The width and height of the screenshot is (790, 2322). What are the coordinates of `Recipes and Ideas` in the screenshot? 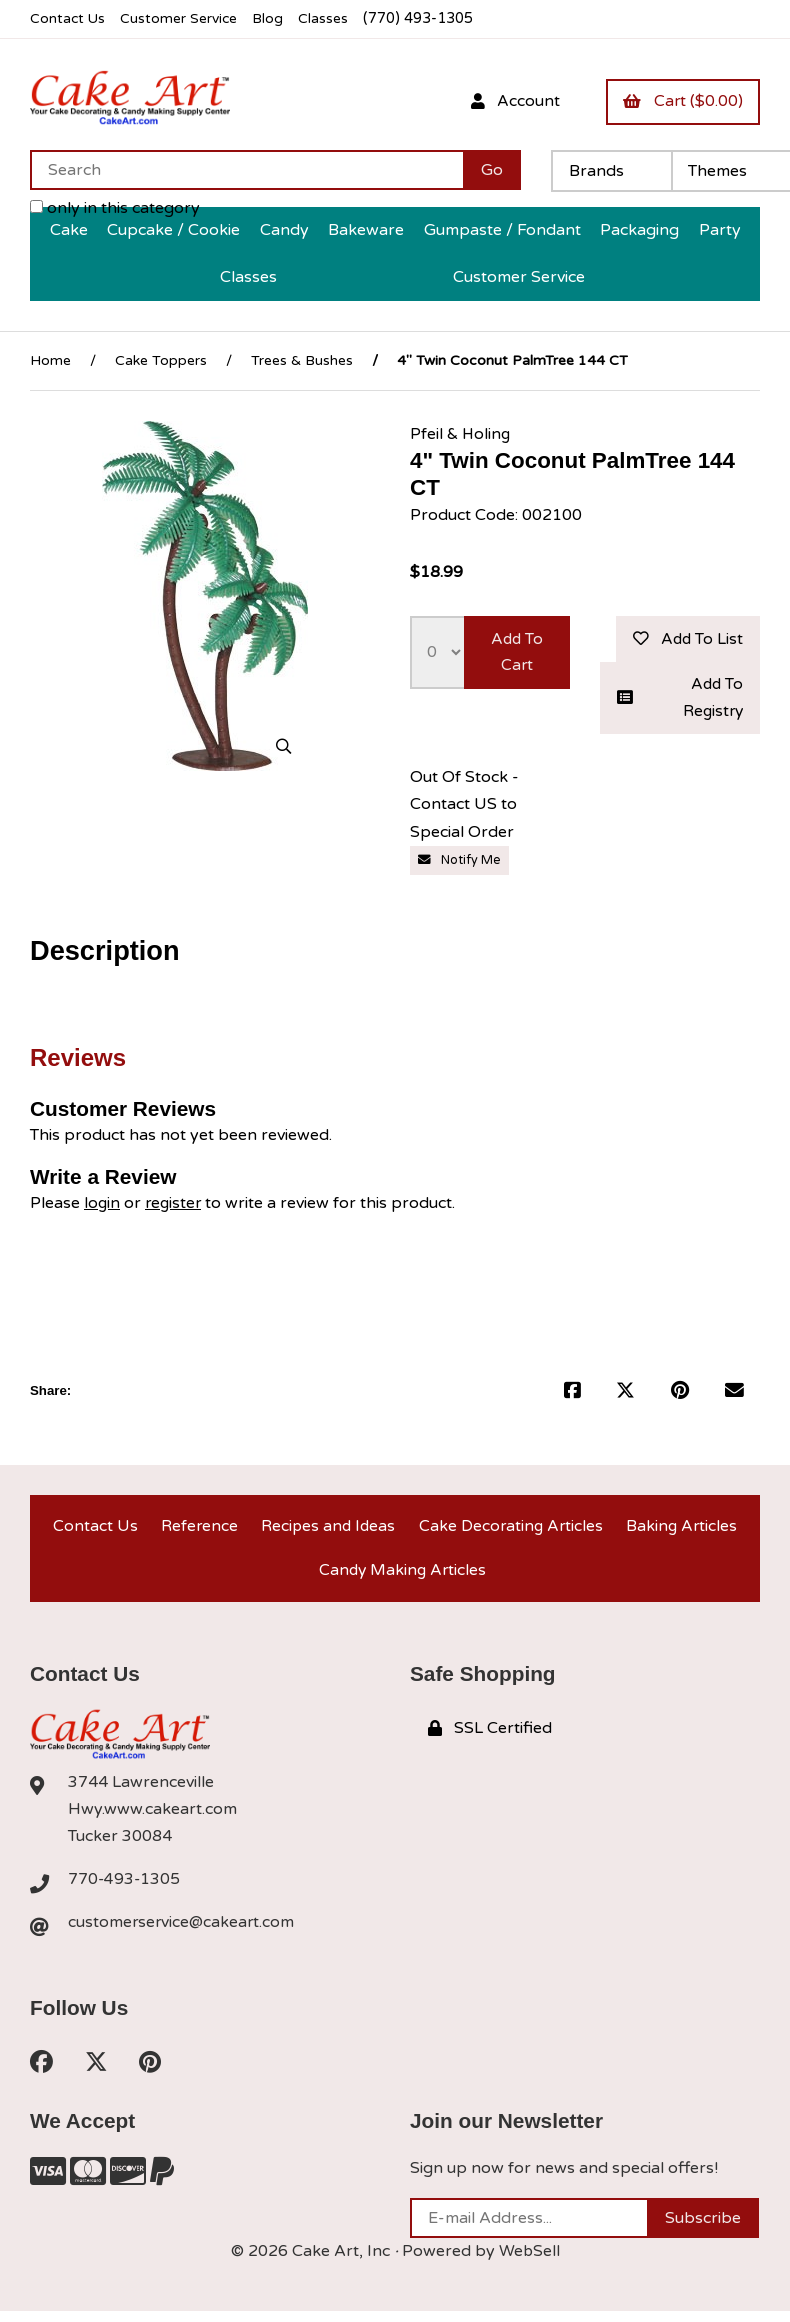 It's located at (326, 1530).